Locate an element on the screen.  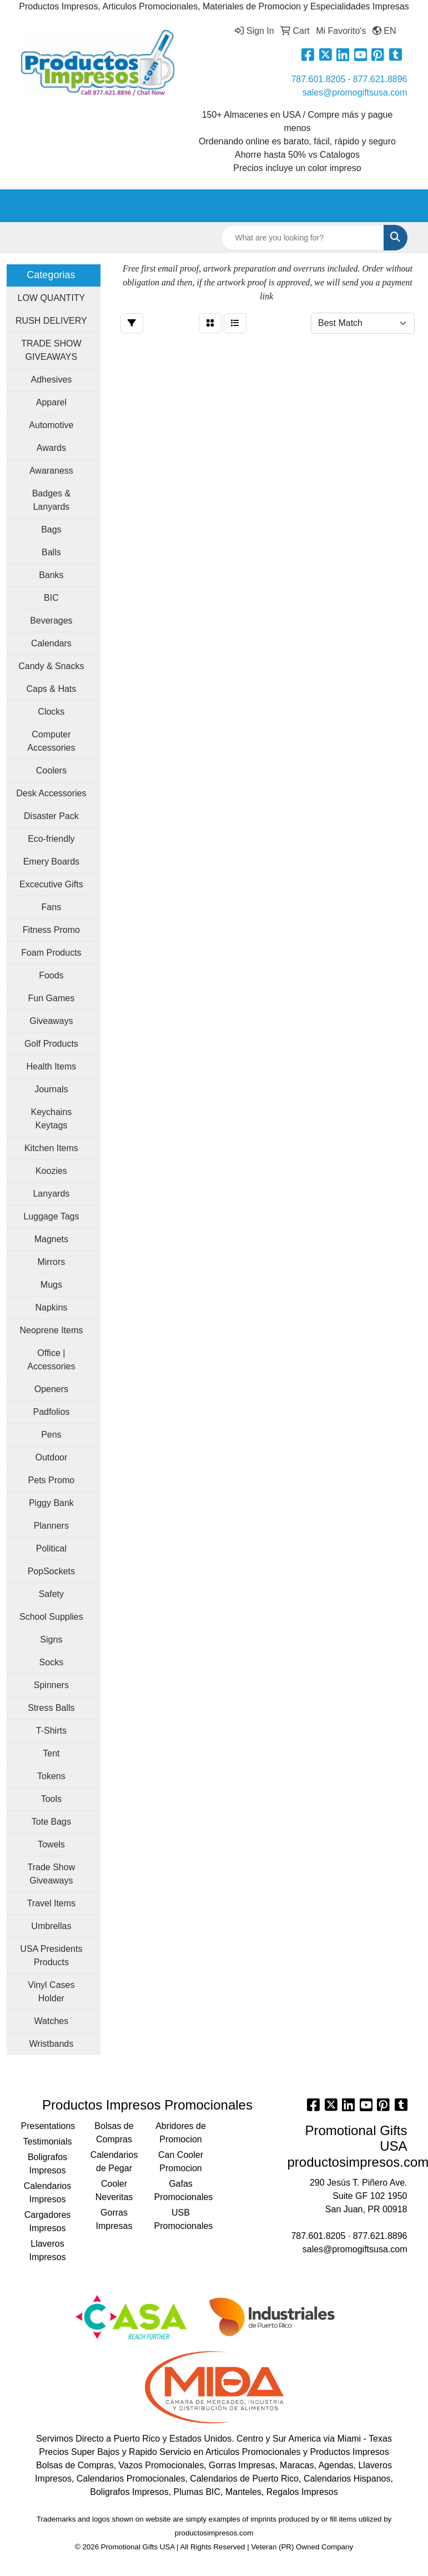
Excecutive Gifts is located at coordinates (51, 884).